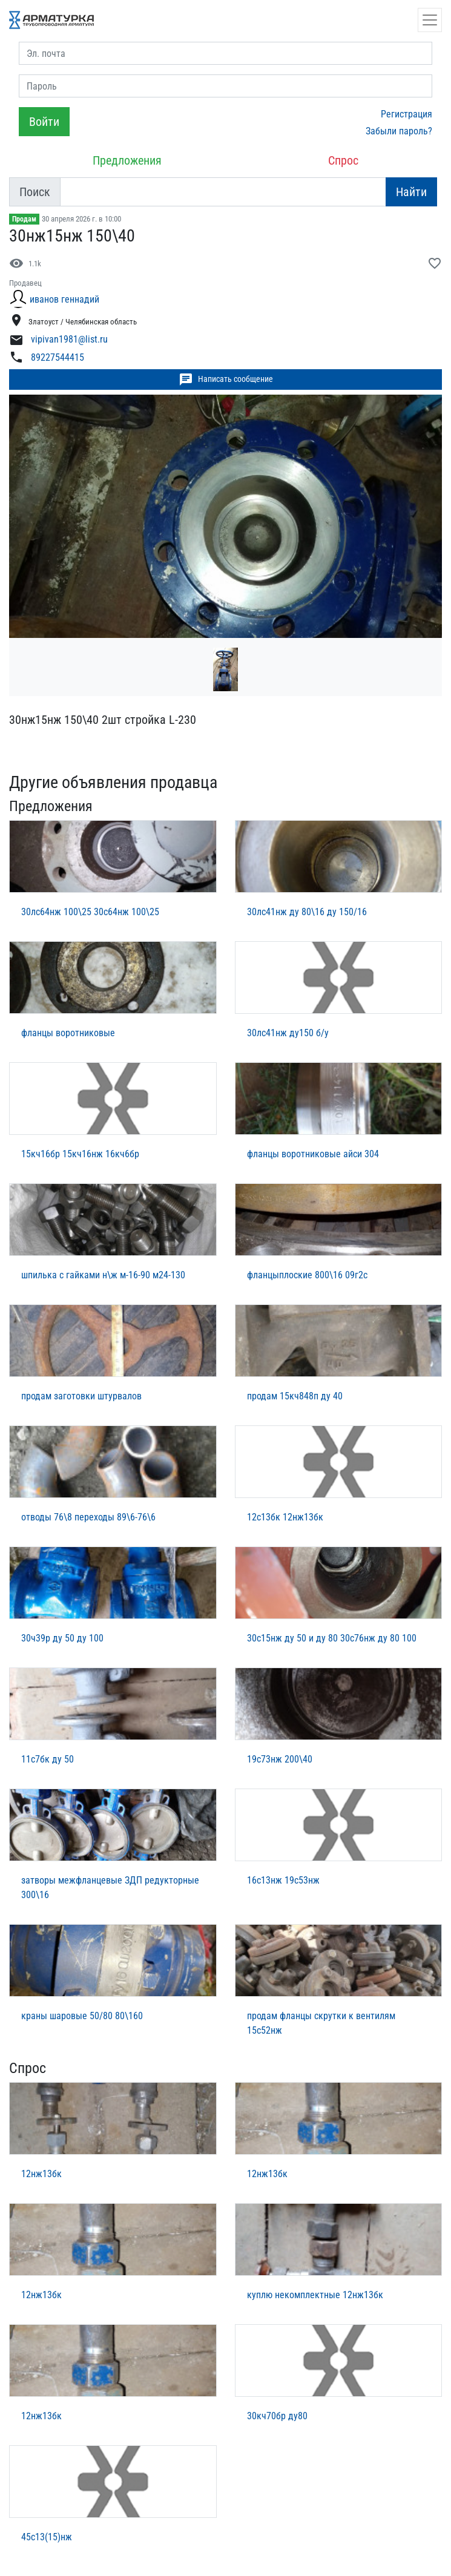 This screenshot has width=451, height=2576. I want to click on фланцы воротниковые айси 304, so click(313, 1154).